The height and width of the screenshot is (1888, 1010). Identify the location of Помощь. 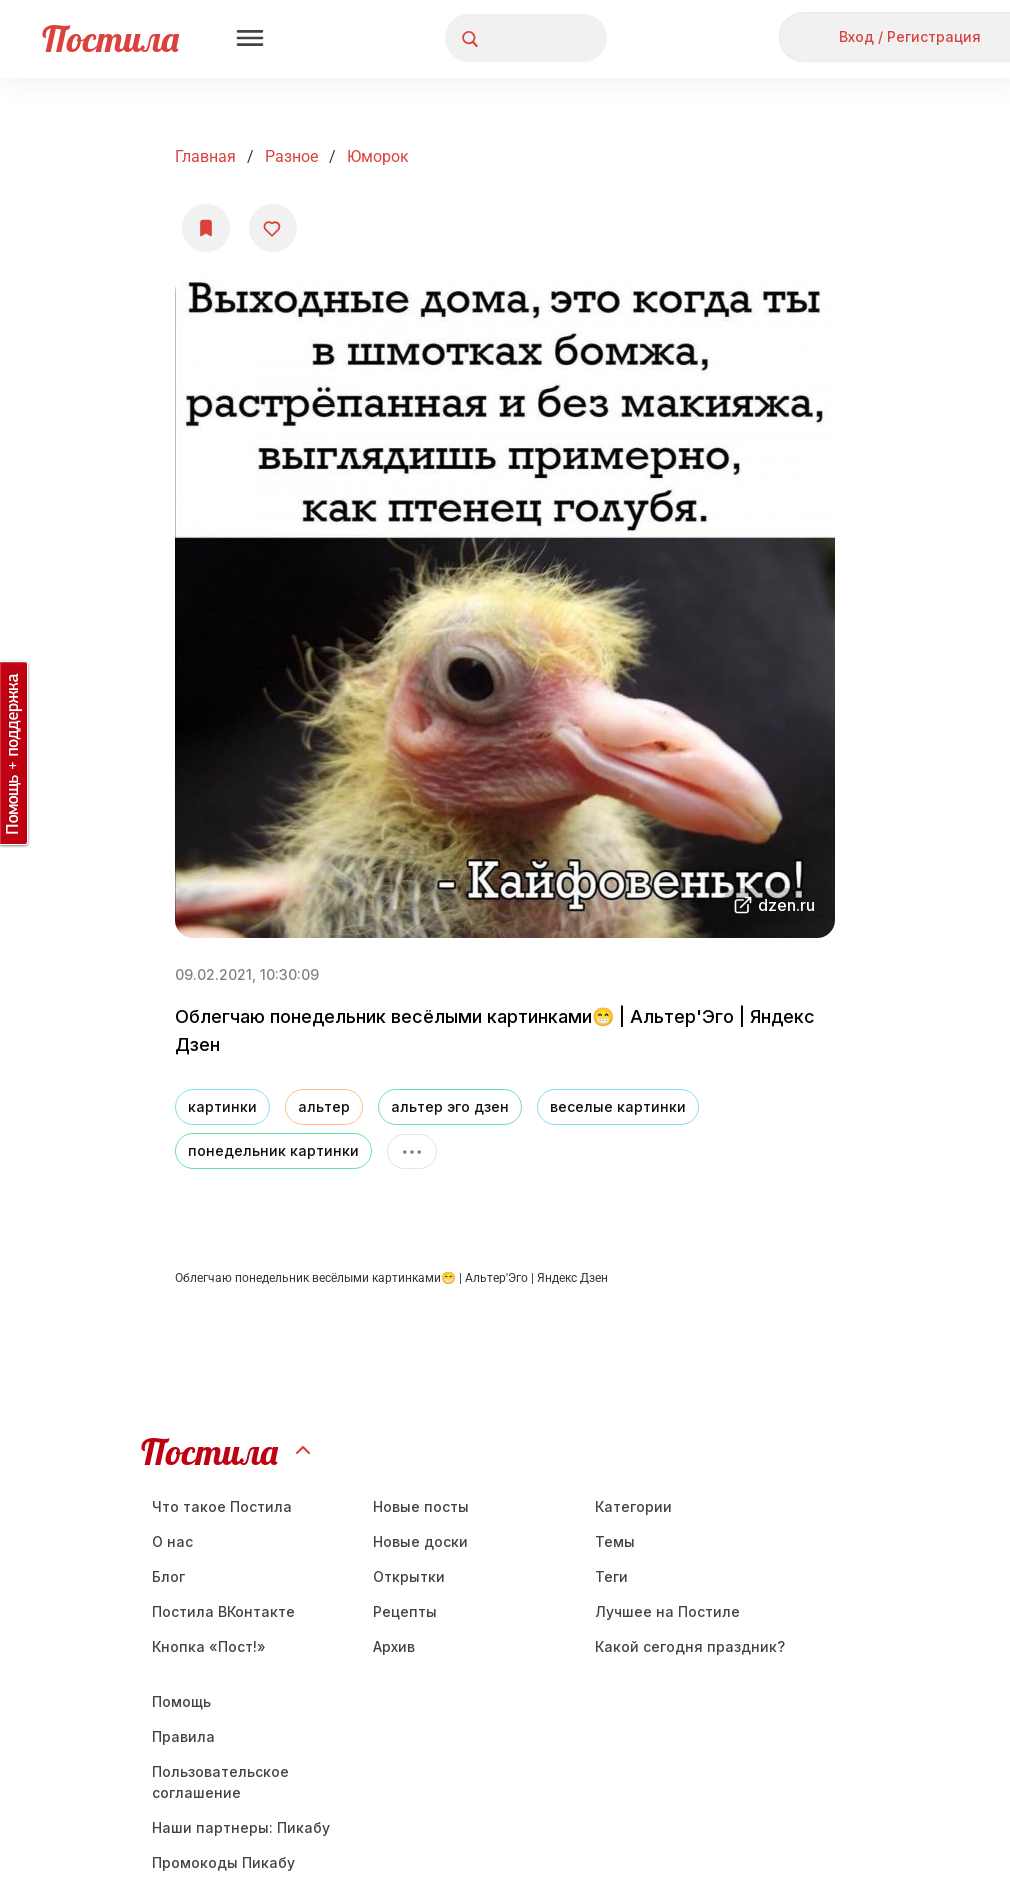
(181, 1701).